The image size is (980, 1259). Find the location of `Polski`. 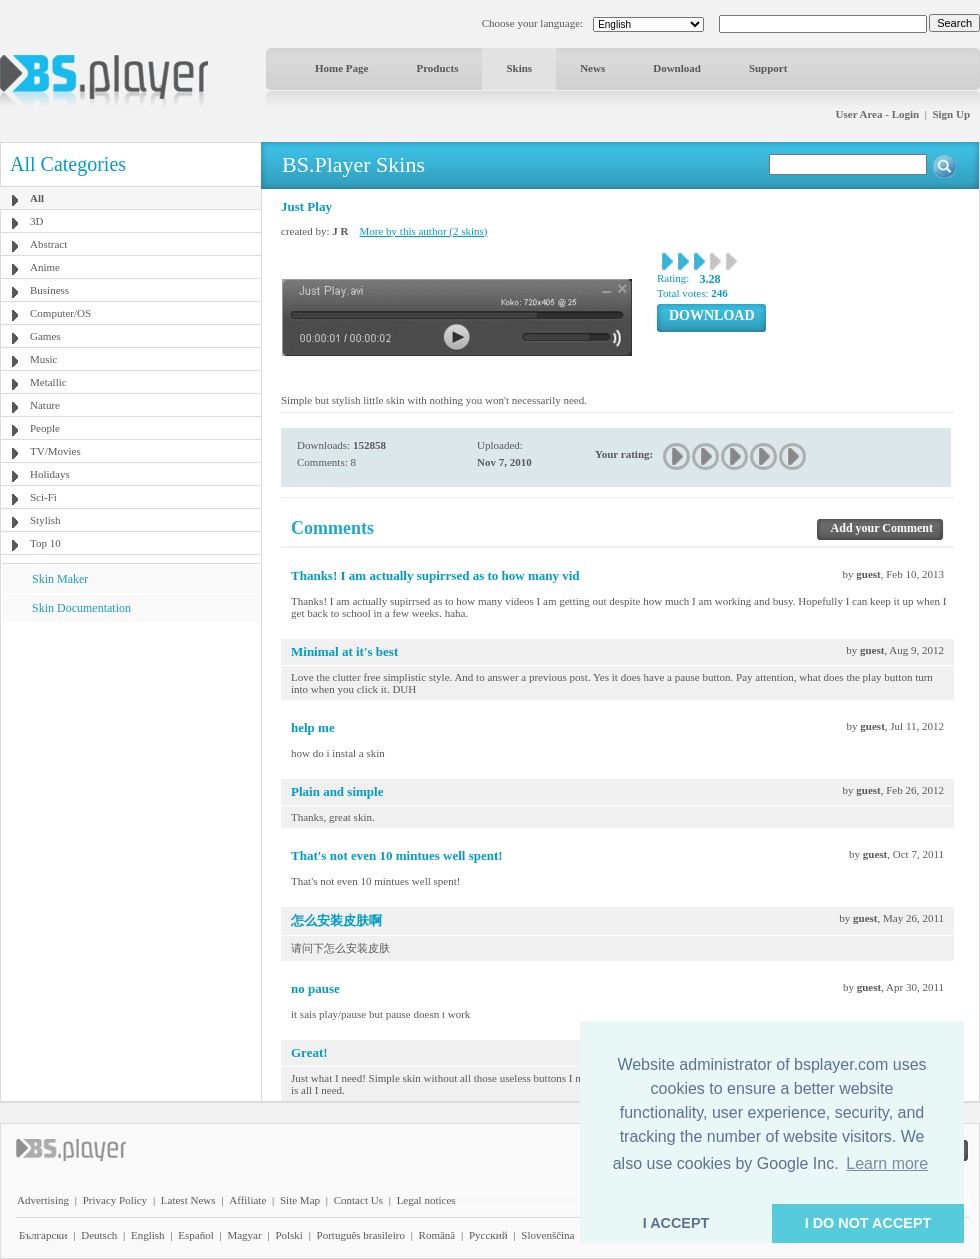

Polski is located at coordinates (289, 1235).